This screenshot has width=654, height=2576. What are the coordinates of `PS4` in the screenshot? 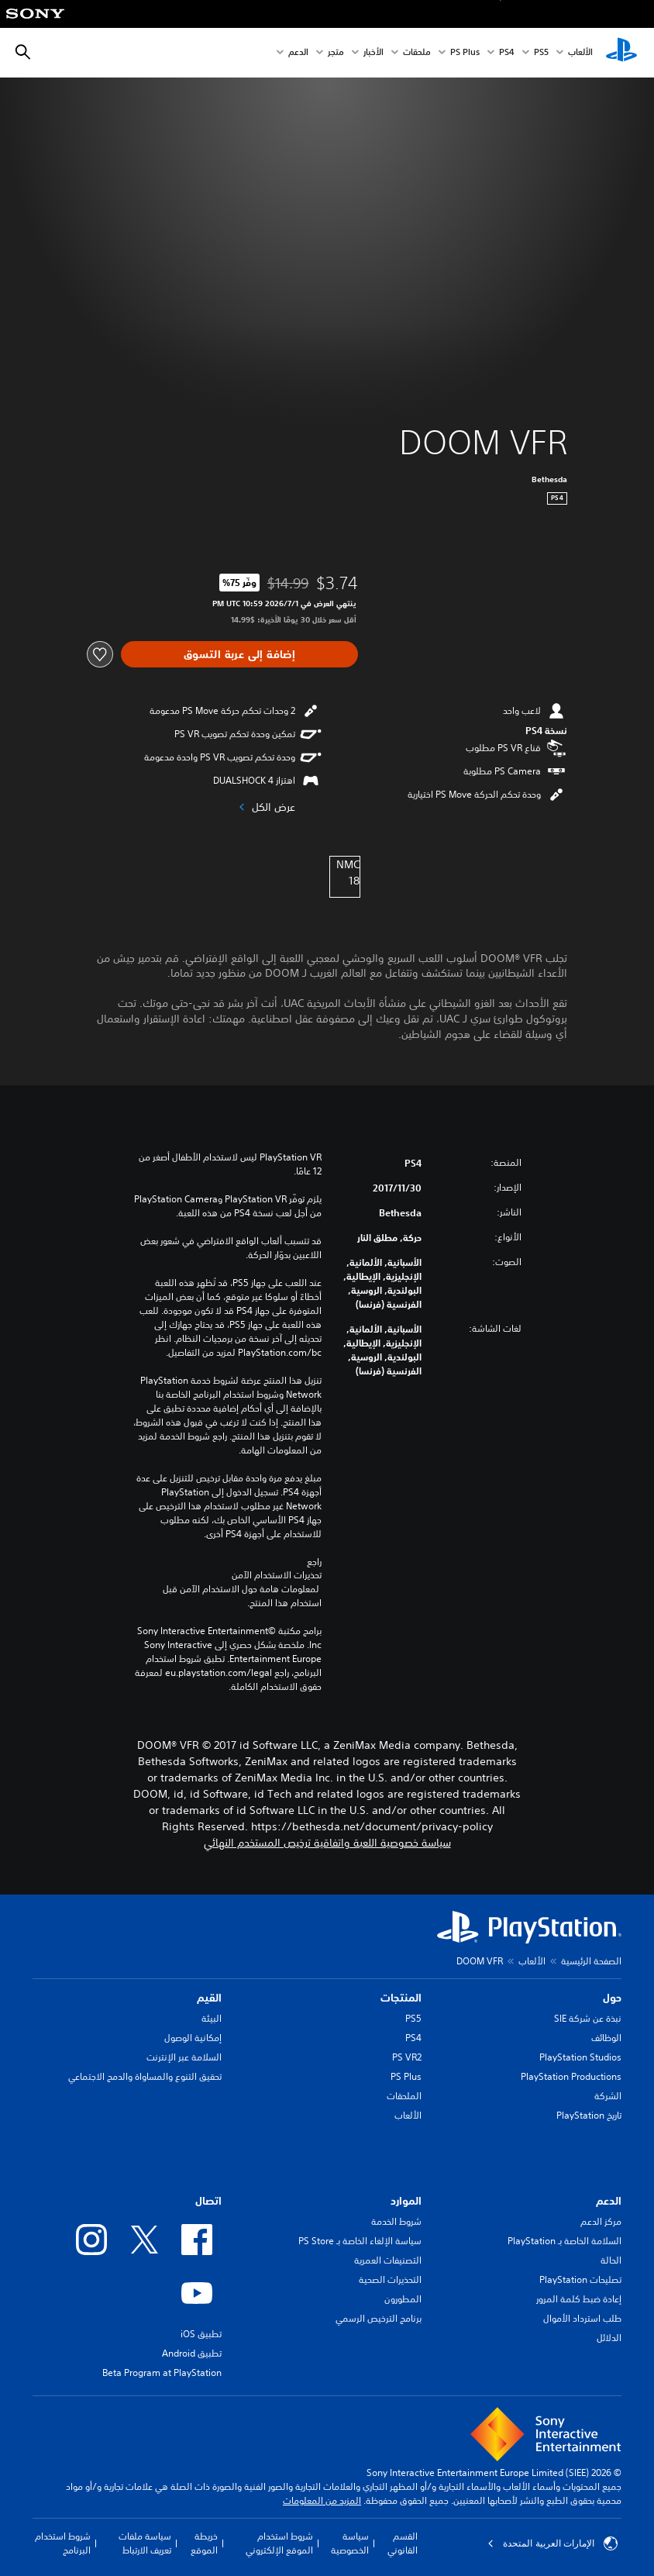 It's located at (507, 53).